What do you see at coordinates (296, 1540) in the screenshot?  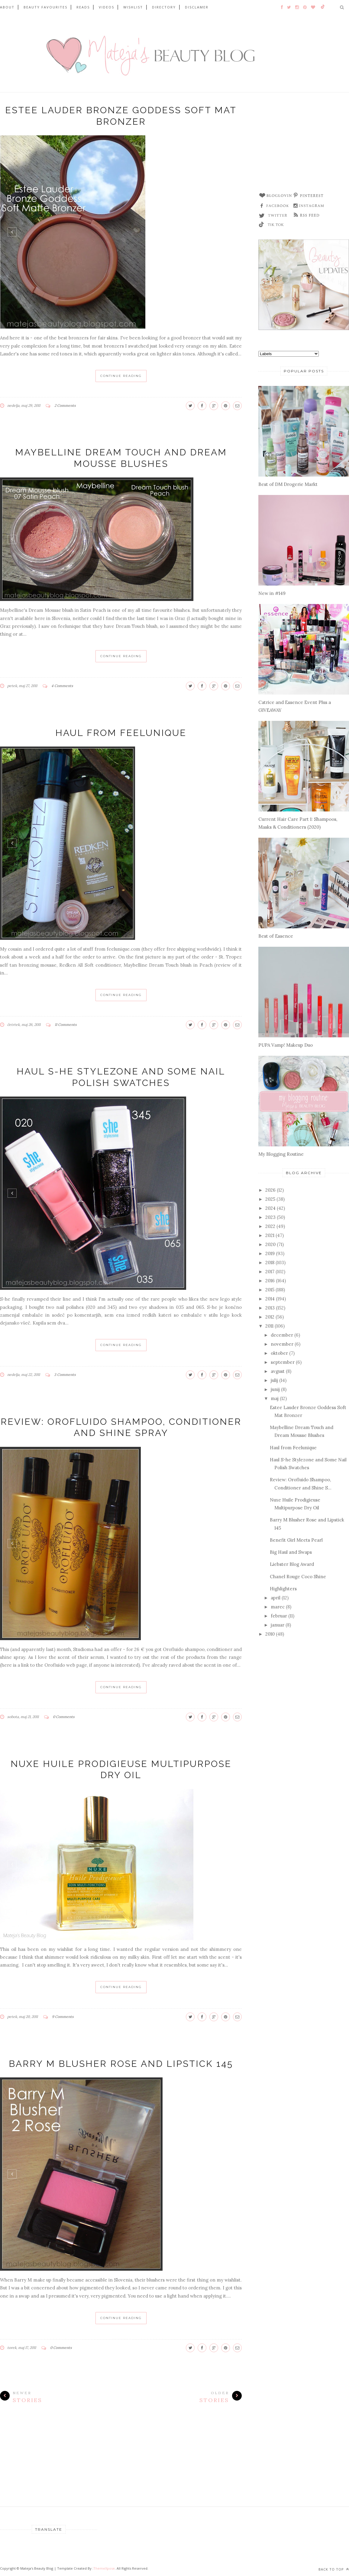 I see `Benefit Girl Meets Pearl` at bounding box center [296, 1540].